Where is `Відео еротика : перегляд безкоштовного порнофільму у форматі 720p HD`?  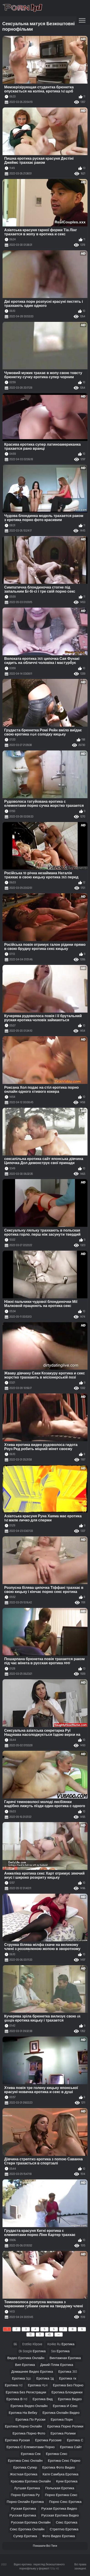 Відео еротика : перегляд безкоштовного порнофільму у форматі 720p HD is located at coordinates (39, 2566).